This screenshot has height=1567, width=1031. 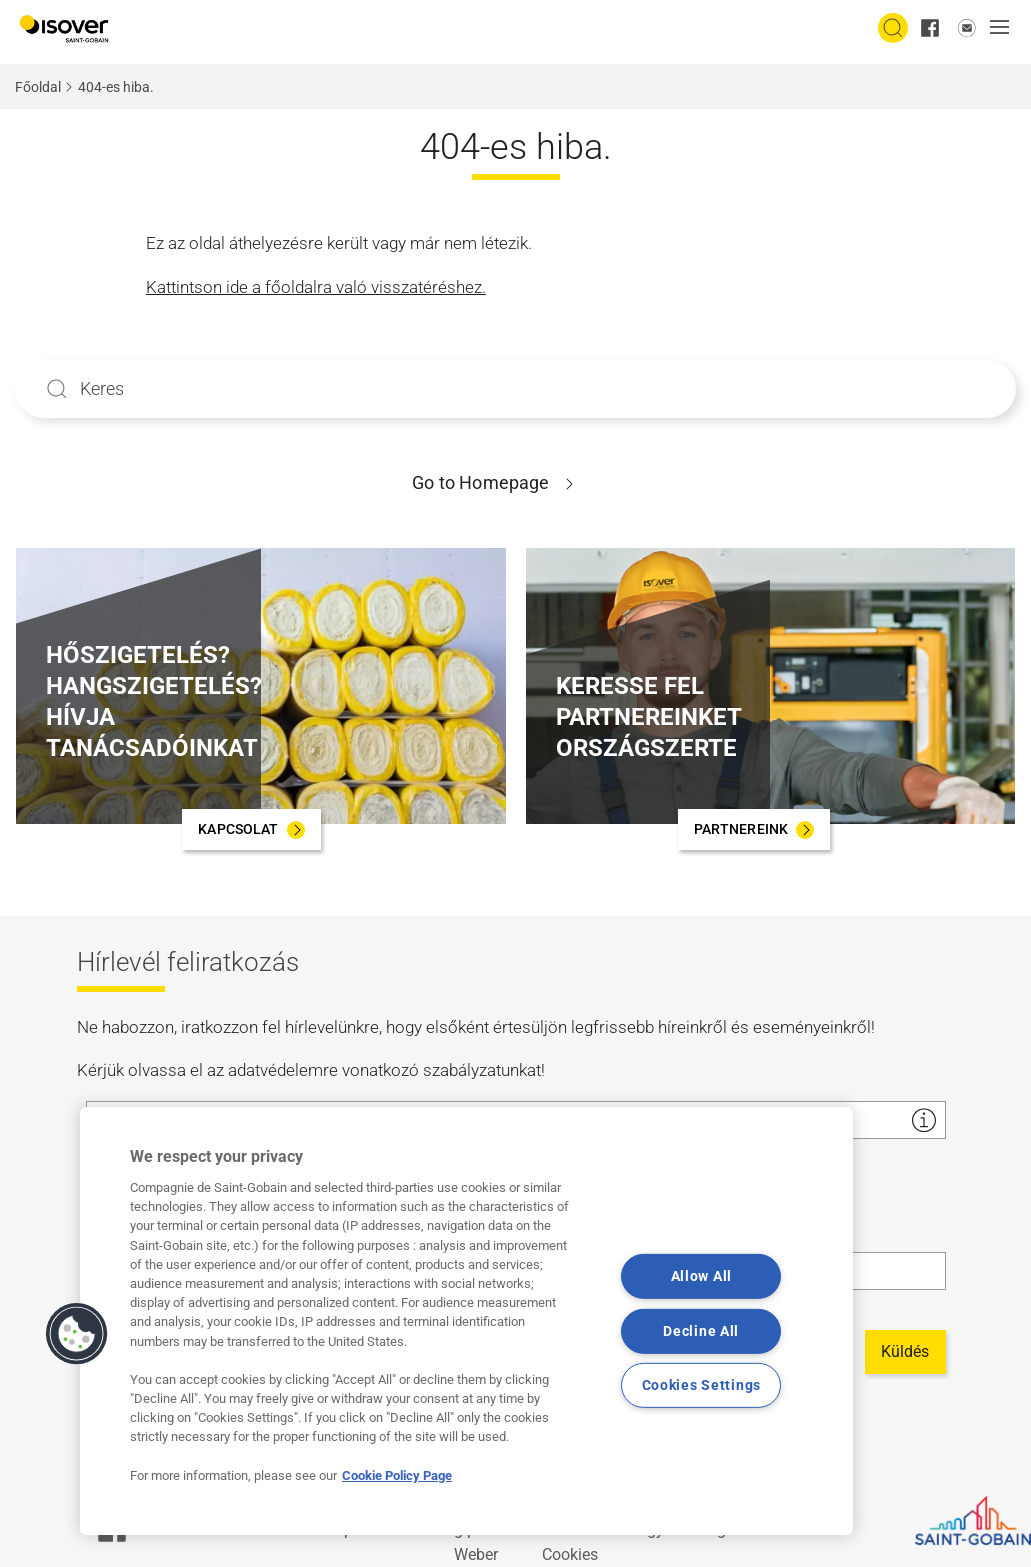 I want to click on Küldés, so click(x=905, y=1351).